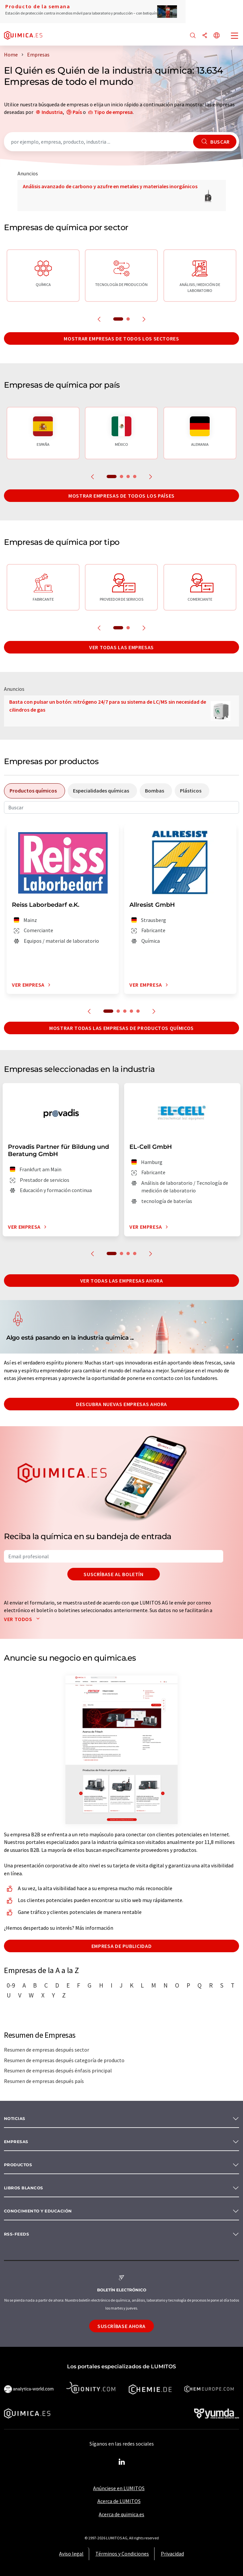 The image size is (243, 2576). Describe the element at coordinates (216, 36) in the screenshot. I see `[Cambiar de idioma]` at that location.